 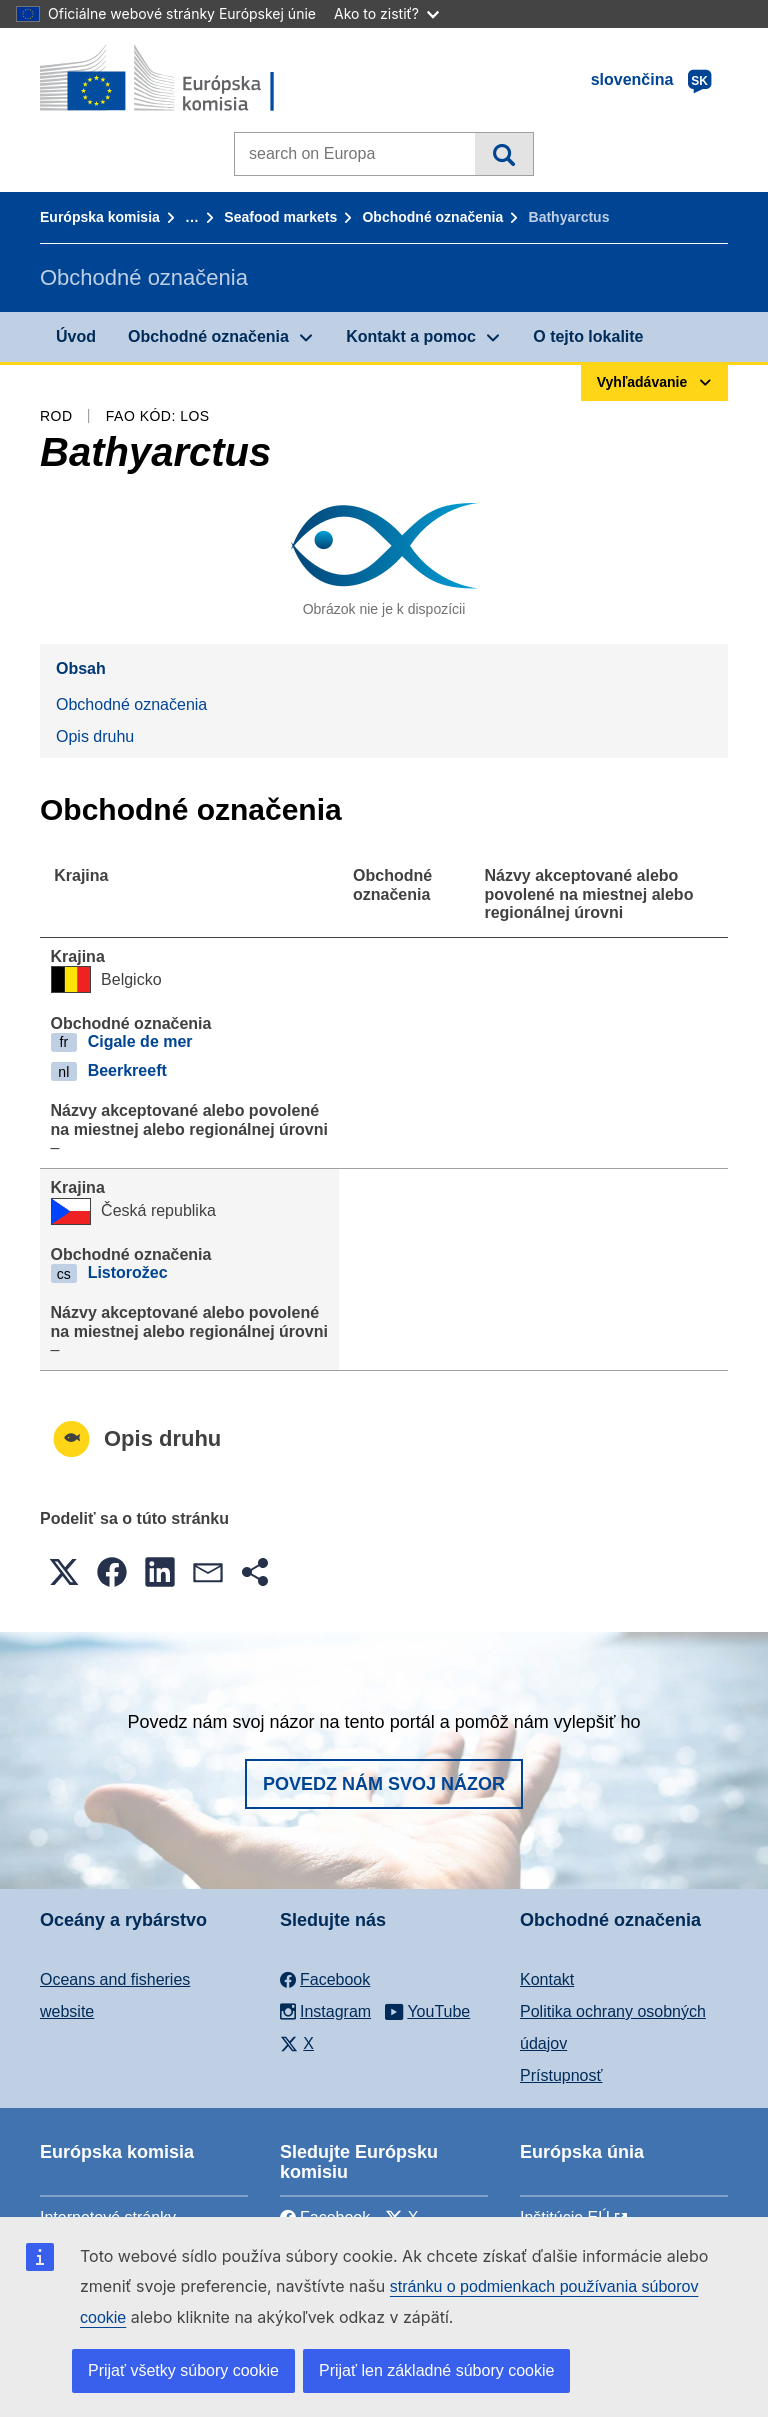 What do you see at coordinates (76, 336) in the screenshot?
I see `Úvod` at bounding box center [76, 336].